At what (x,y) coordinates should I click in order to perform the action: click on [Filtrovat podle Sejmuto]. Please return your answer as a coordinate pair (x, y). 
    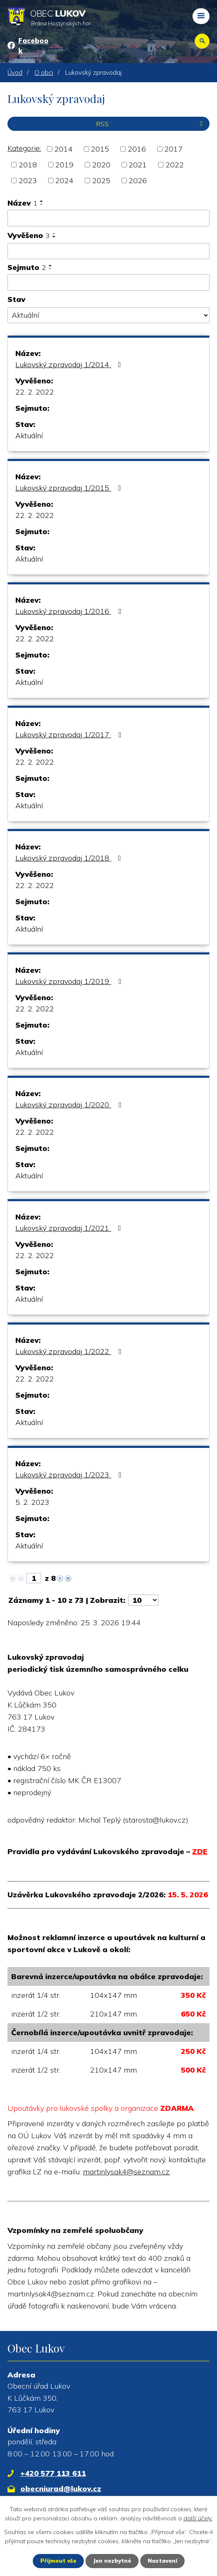
    Looking at the image, I should click on (108, 282).